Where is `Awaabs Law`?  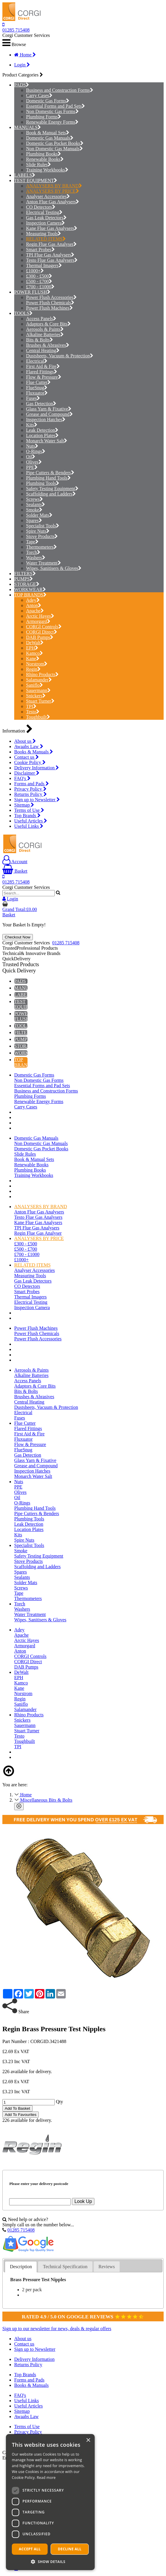 Awaabs Law is located at coordinates (28, 746).